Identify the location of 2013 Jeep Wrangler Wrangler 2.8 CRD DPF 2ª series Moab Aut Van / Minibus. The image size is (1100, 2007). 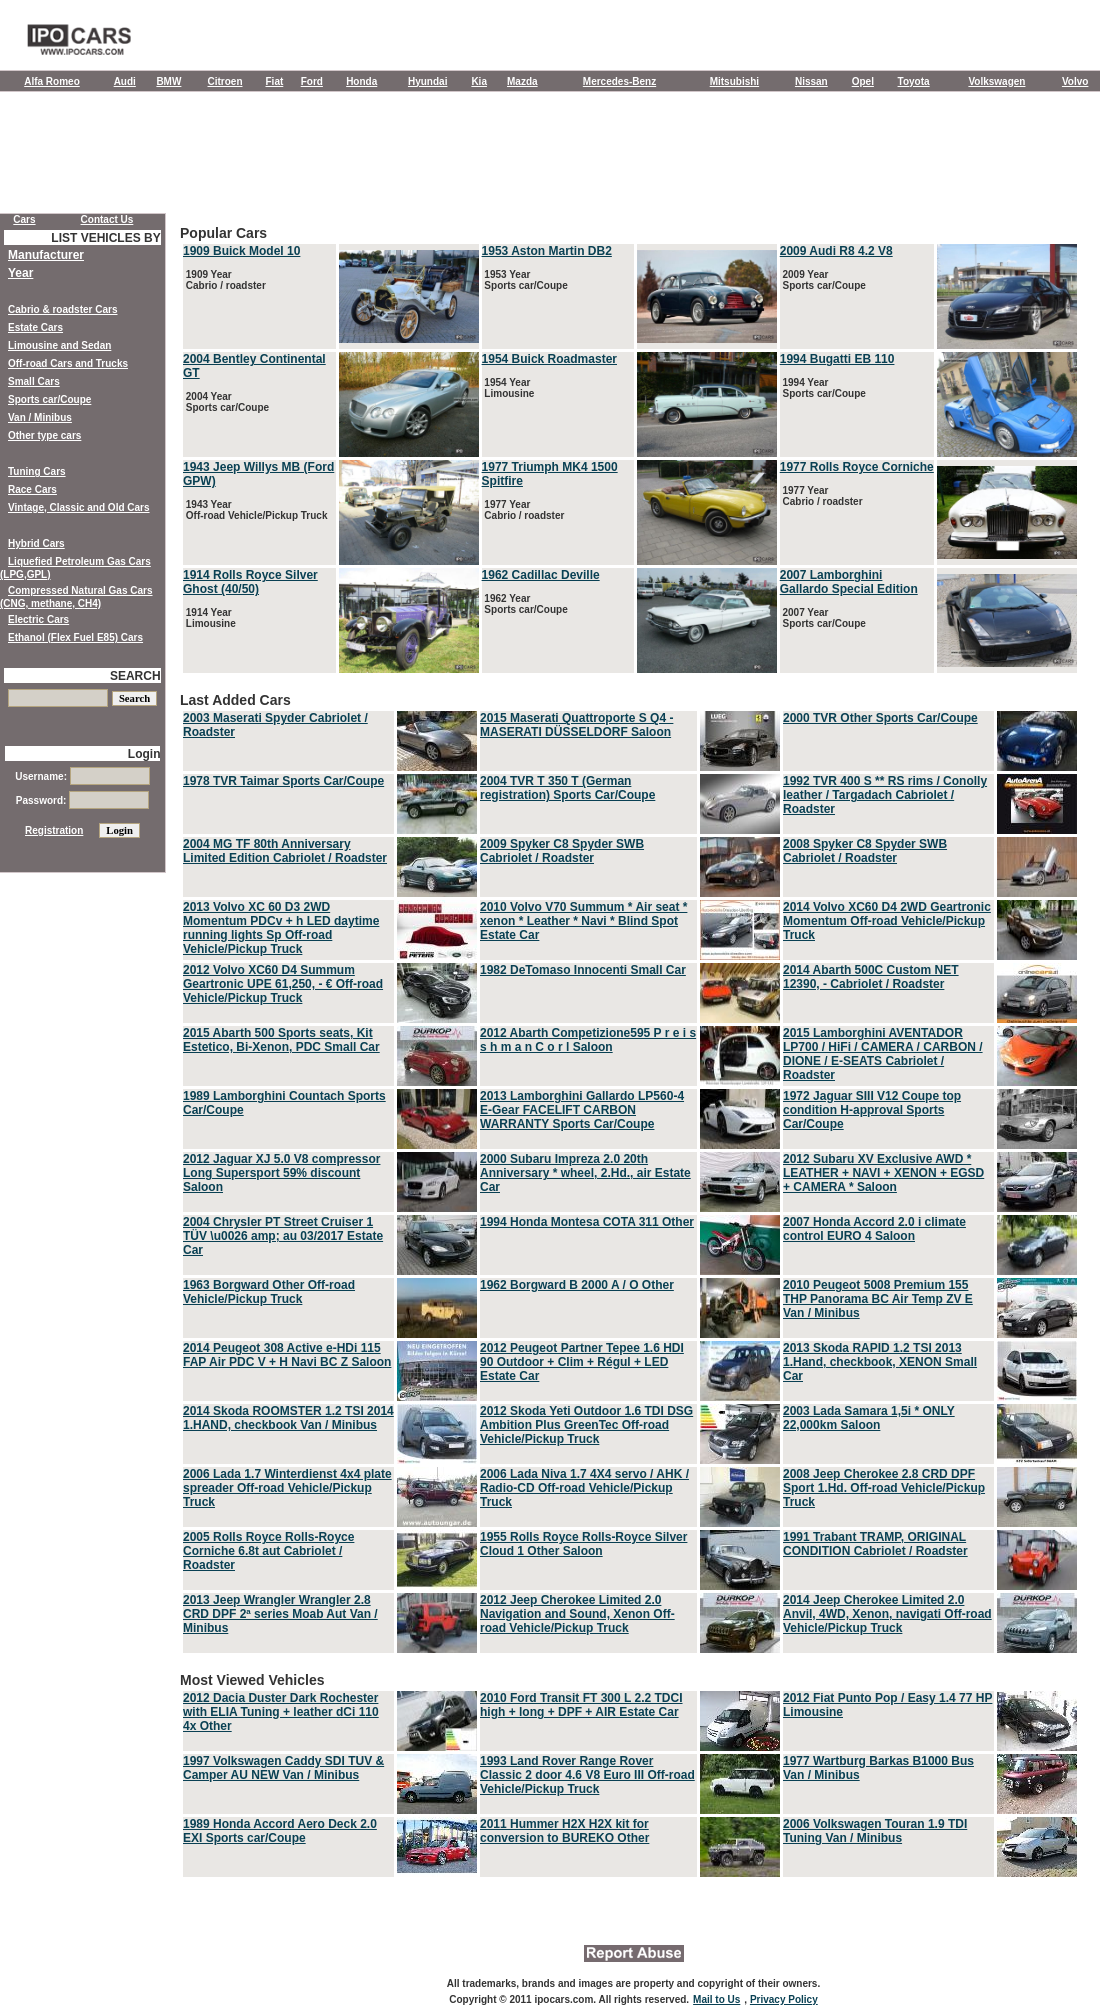
(280, 1614).